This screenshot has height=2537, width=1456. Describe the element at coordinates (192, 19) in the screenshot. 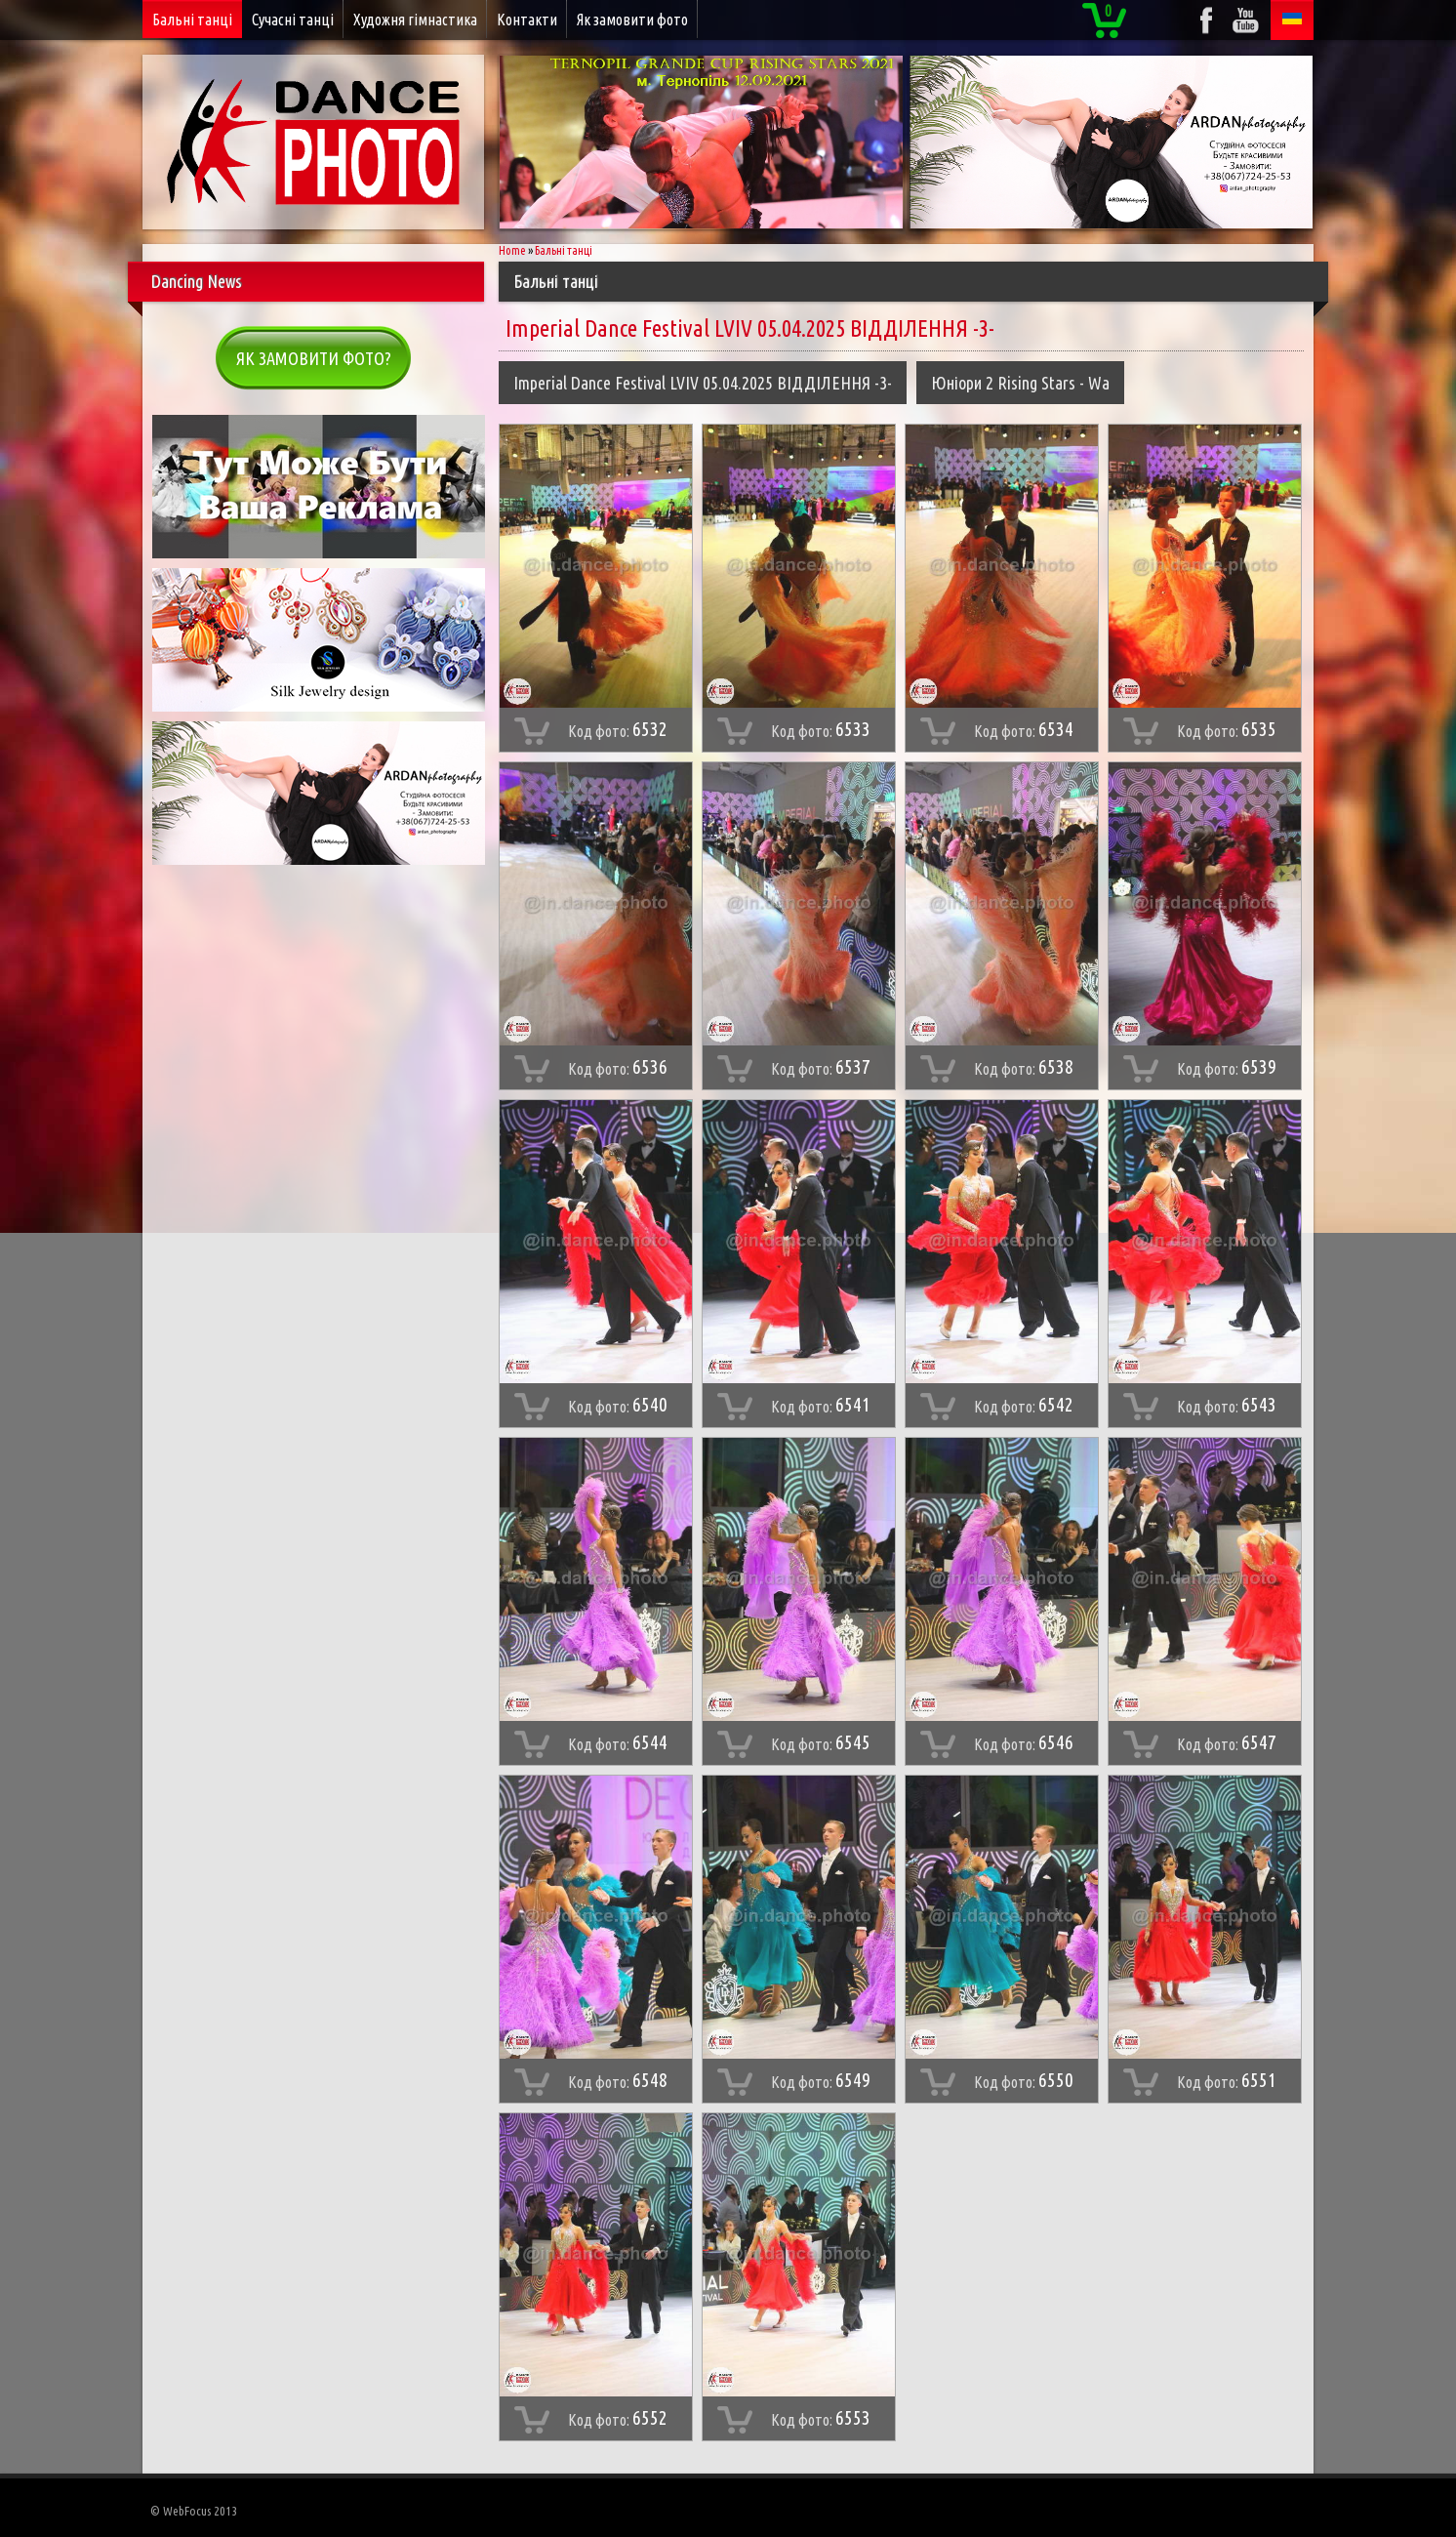

I see `Бальні танці` at that location.